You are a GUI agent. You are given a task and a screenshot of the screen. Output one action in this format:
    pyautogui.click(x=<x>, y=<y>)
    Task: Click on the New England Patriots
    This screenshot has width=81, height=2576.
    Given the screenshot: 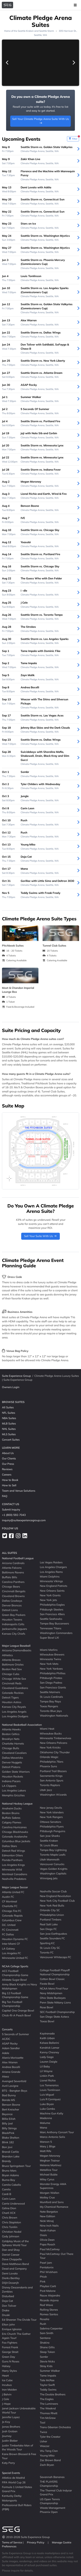 What is the action you would take?
    pyautogui.click(x=53, y=1586)
    